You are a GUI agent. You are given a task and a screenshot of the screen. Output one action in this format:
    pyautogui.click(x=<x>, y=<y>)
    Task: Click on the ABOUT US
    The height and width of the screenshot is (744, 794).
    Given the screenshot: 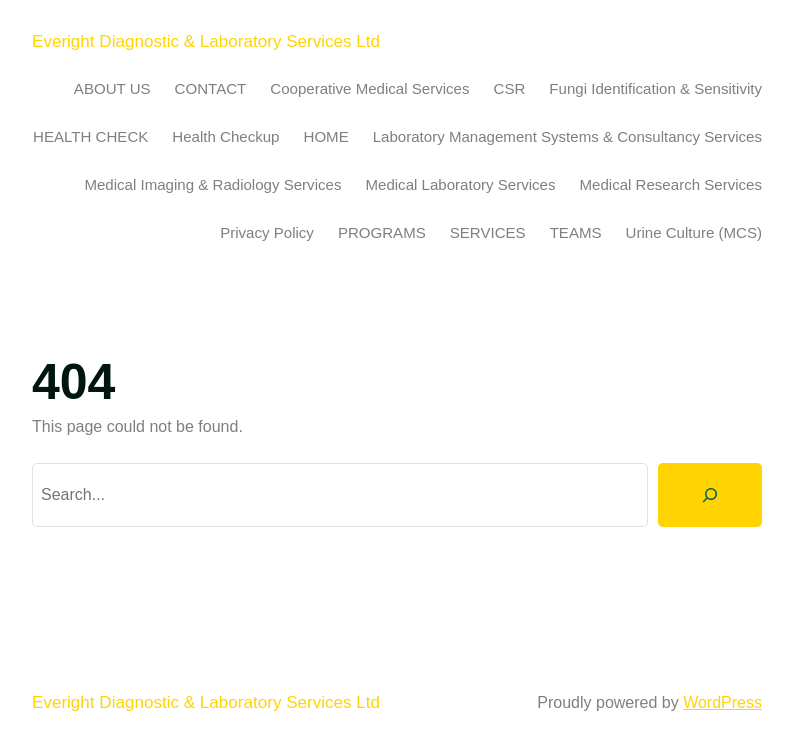 What is the action you would take?
    pyautogui.click(x=112, y=88)
    